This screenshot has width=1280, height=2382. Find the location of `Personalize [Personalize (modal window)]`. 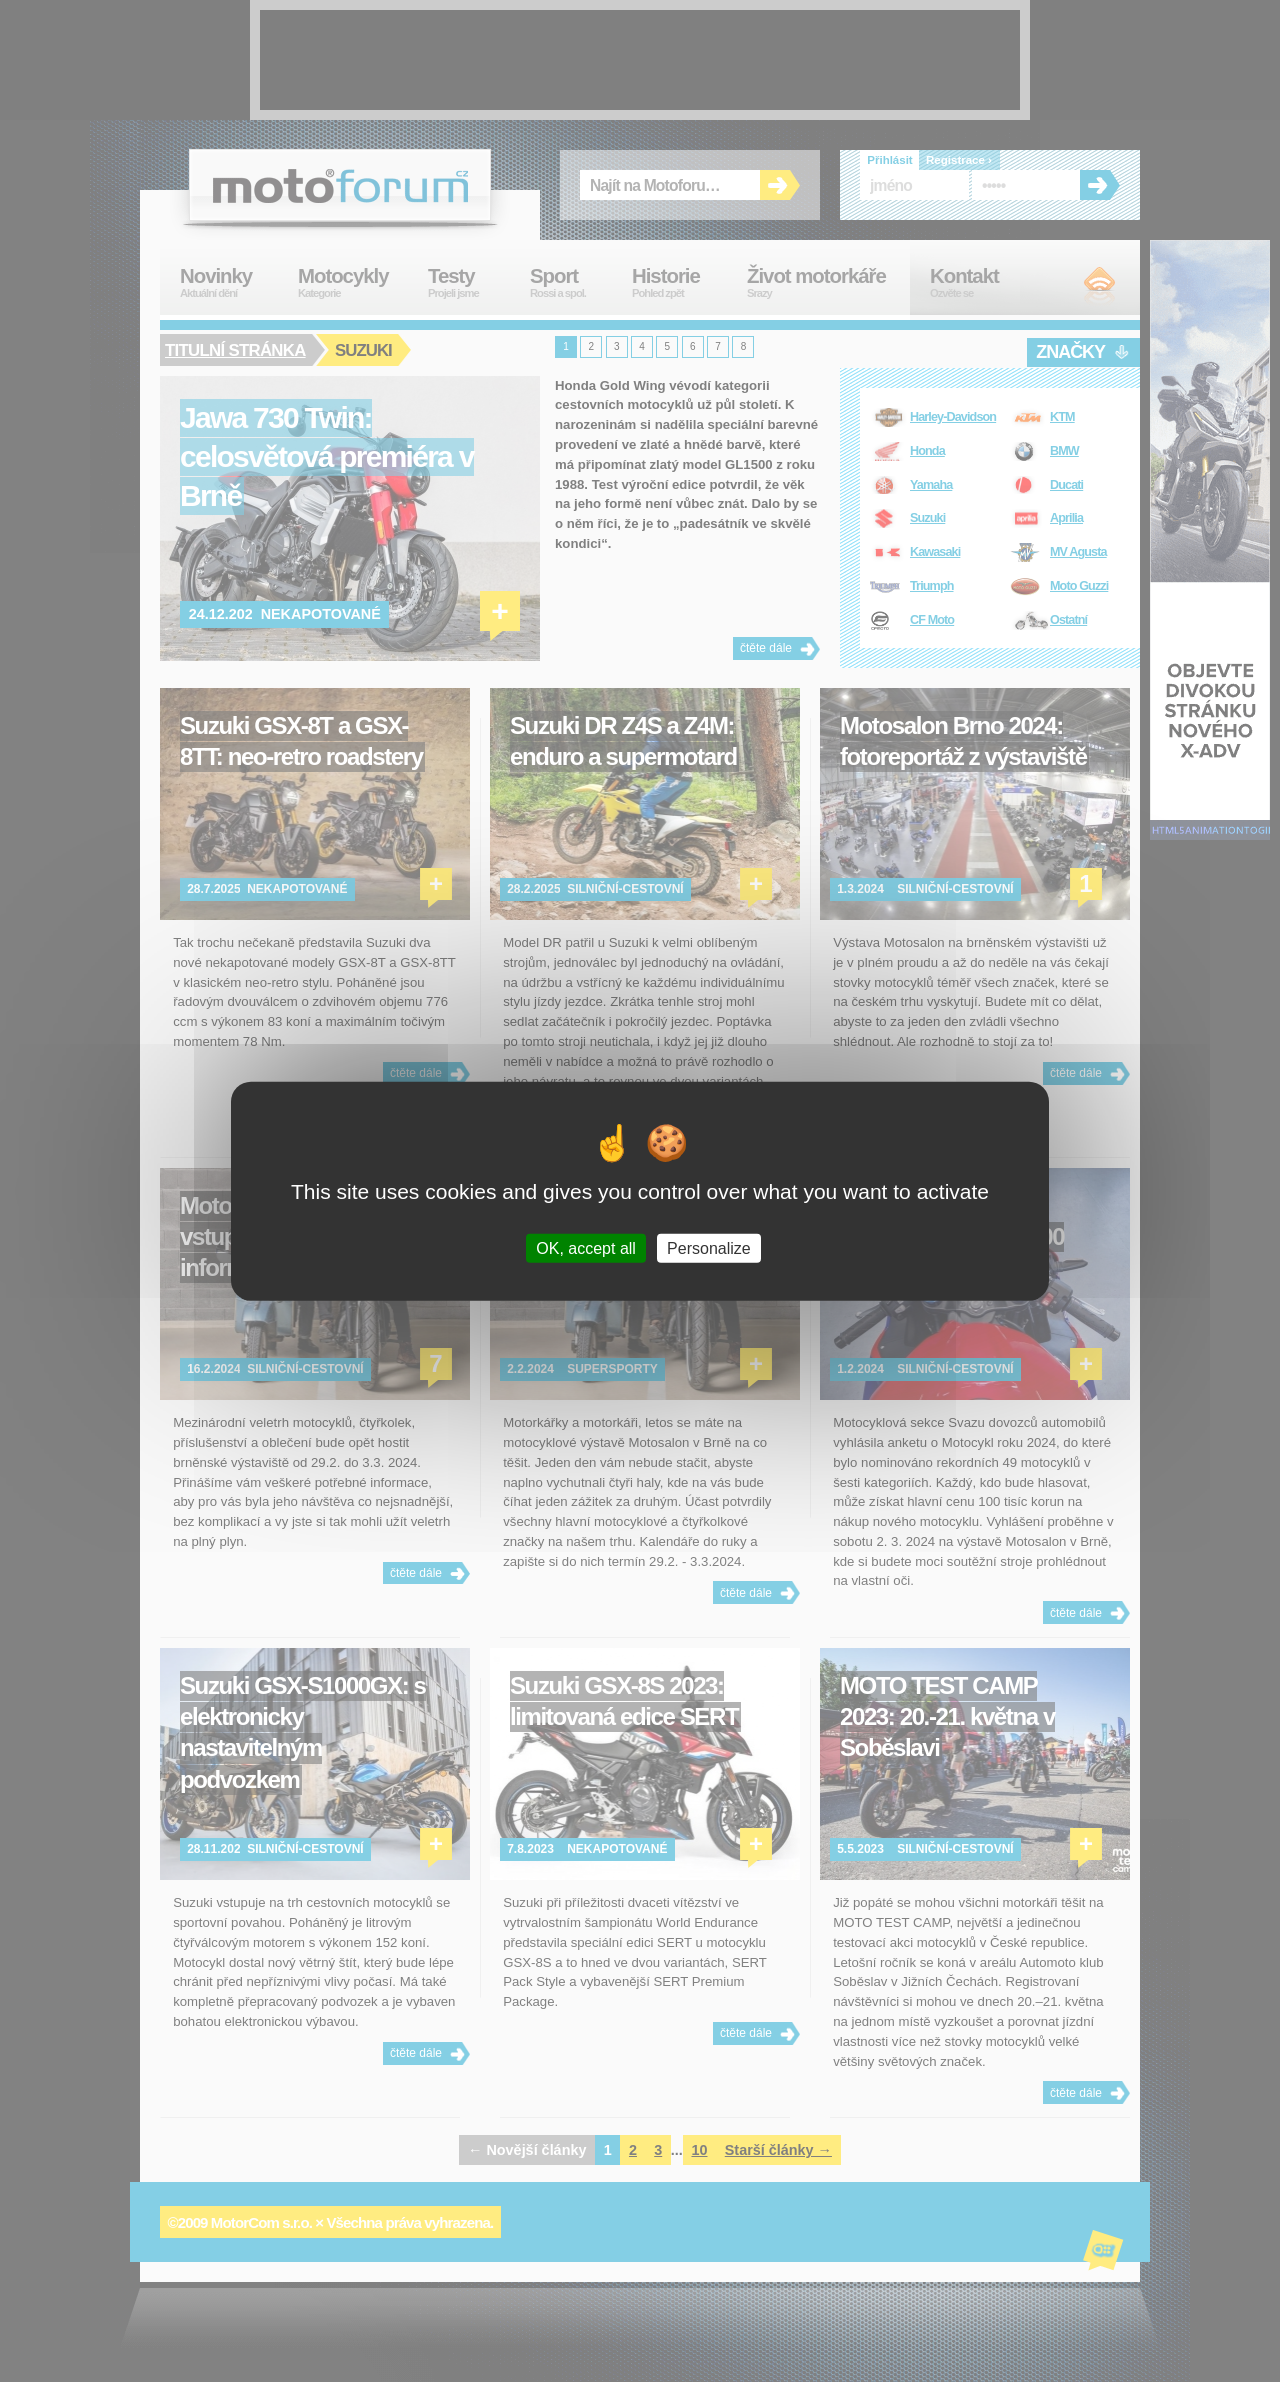

Personalize [Personalize (modal window)] is located at coordinates (709, 1247).